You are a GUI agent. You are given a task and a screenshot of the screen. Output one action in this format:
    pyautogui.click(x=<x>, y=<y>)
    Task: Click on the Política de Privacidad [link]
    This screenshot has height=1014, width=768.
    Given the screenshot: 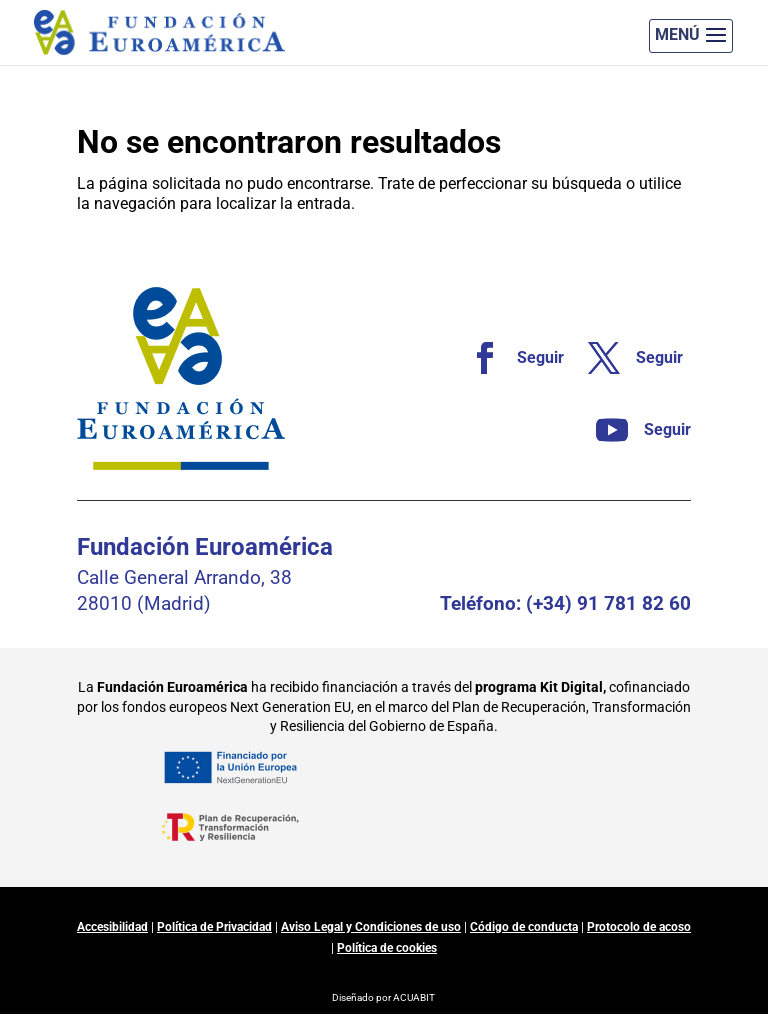 What is the action you would take?
    pyautogui.click(x=214, y=927)
    